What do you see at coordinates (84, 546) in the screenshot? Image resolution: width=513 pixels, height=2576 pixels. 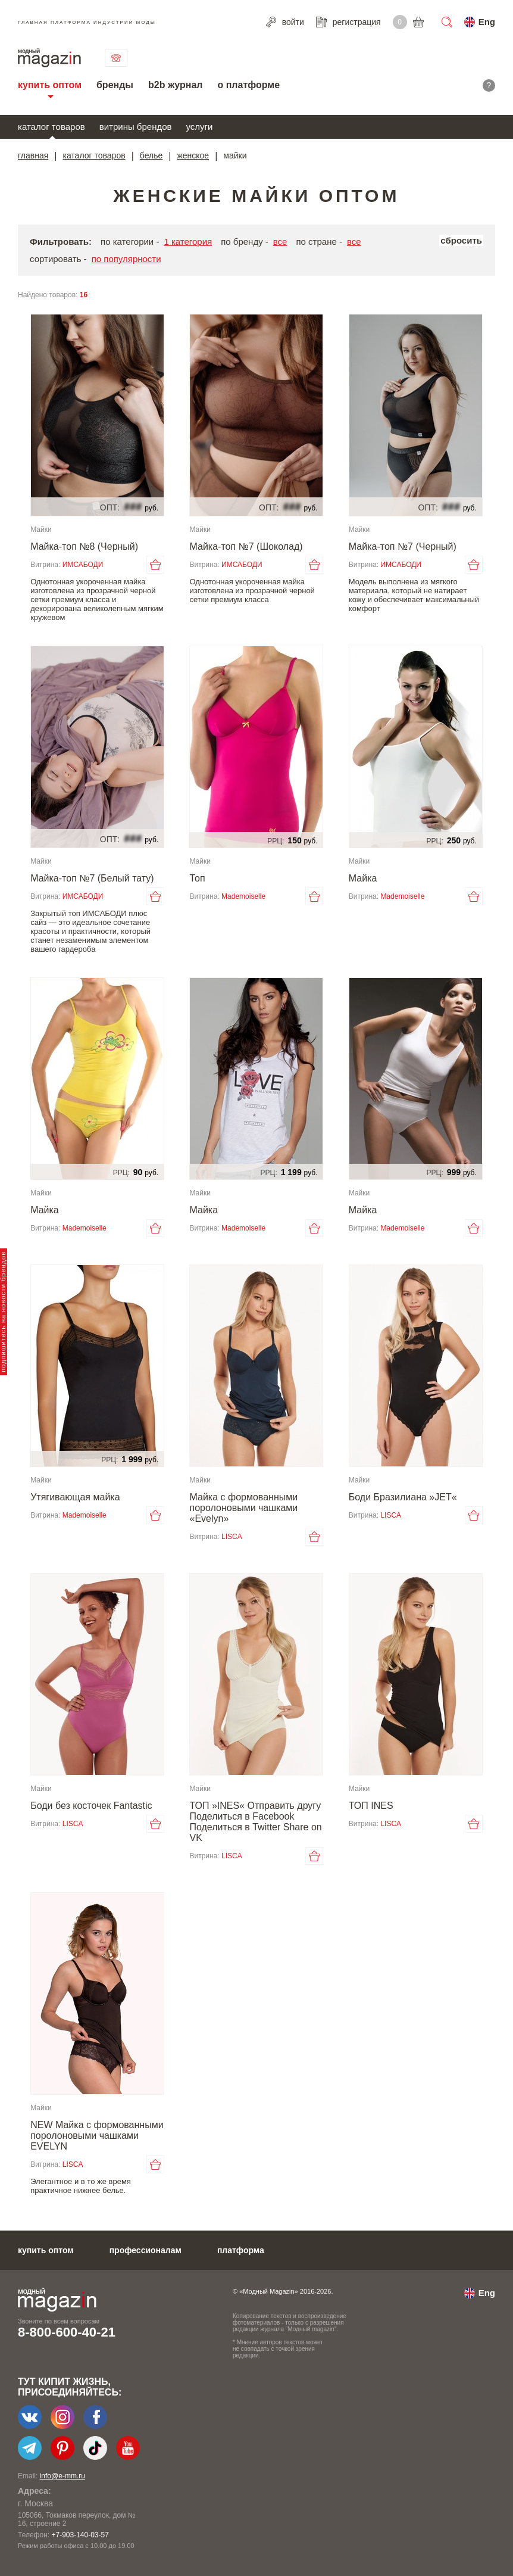 I see `Майка-топ №8 (Черный)` at bounding box center [84, 546].